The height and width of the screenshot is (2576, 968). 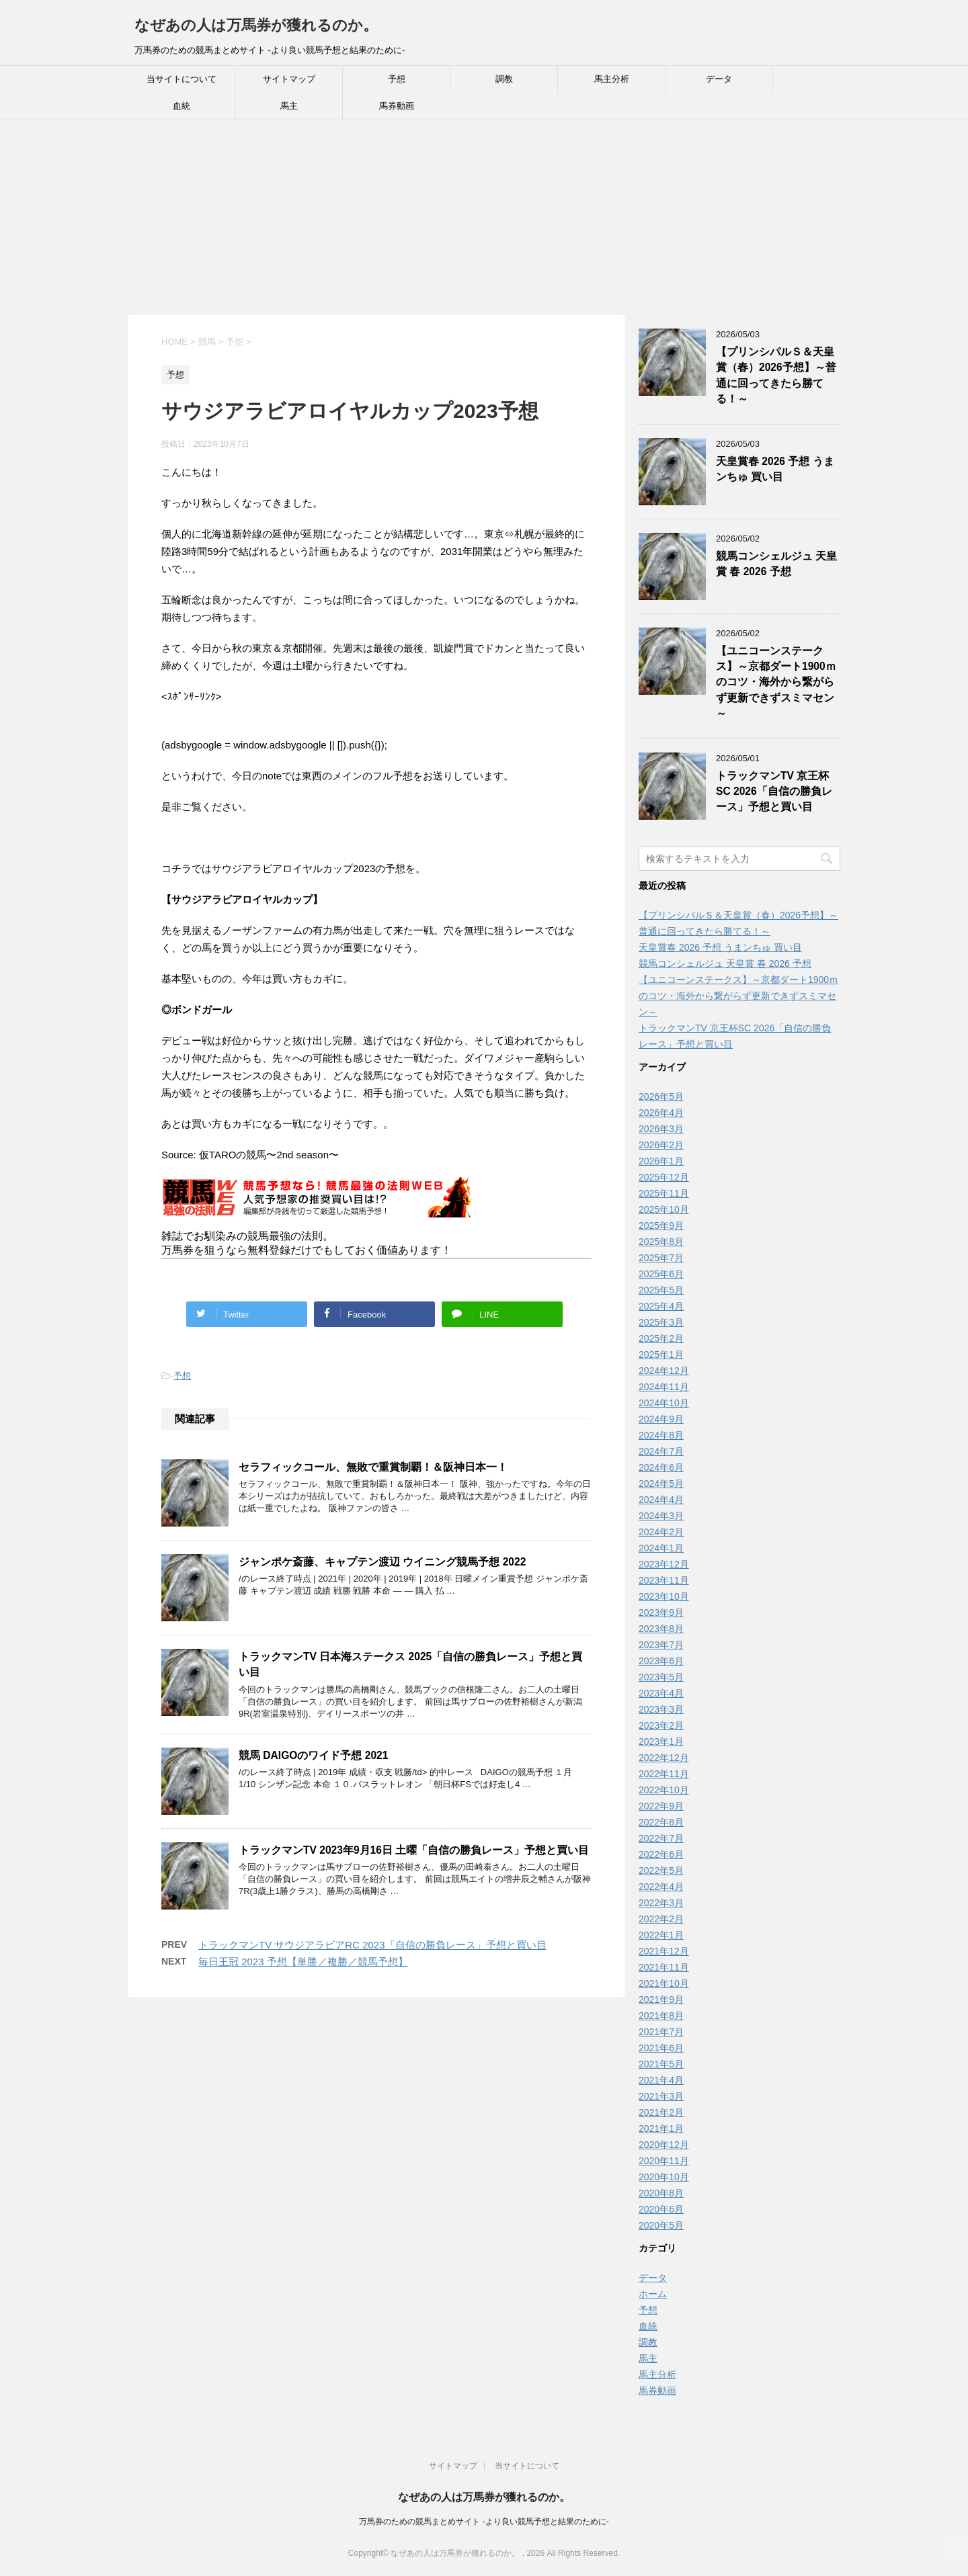 I want to click on 2021年11月, so click(x=664, y=1967).